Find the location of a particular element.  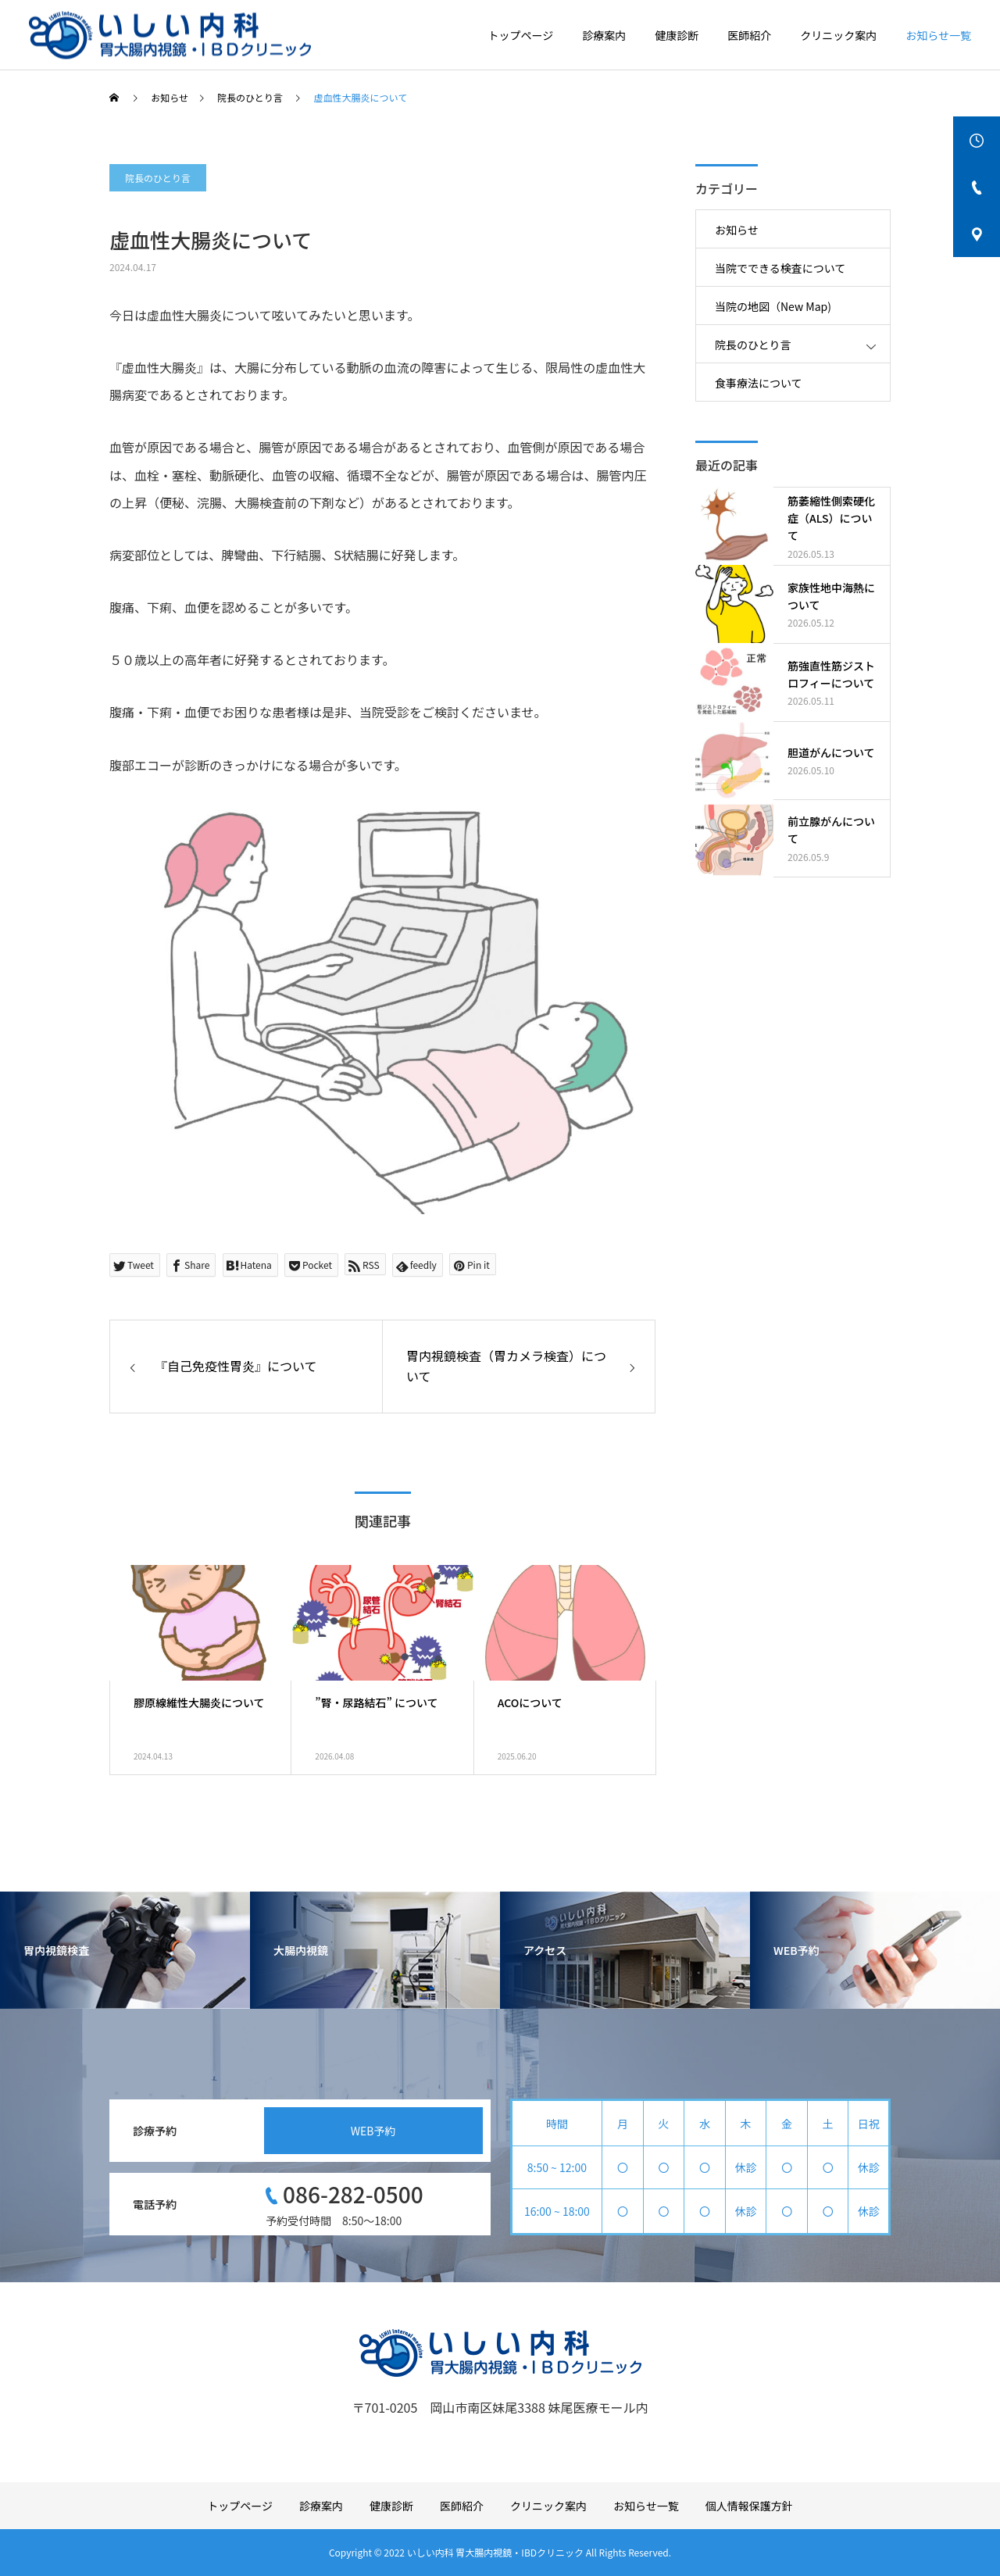

お知らせ is located at coordinates (737, 230).